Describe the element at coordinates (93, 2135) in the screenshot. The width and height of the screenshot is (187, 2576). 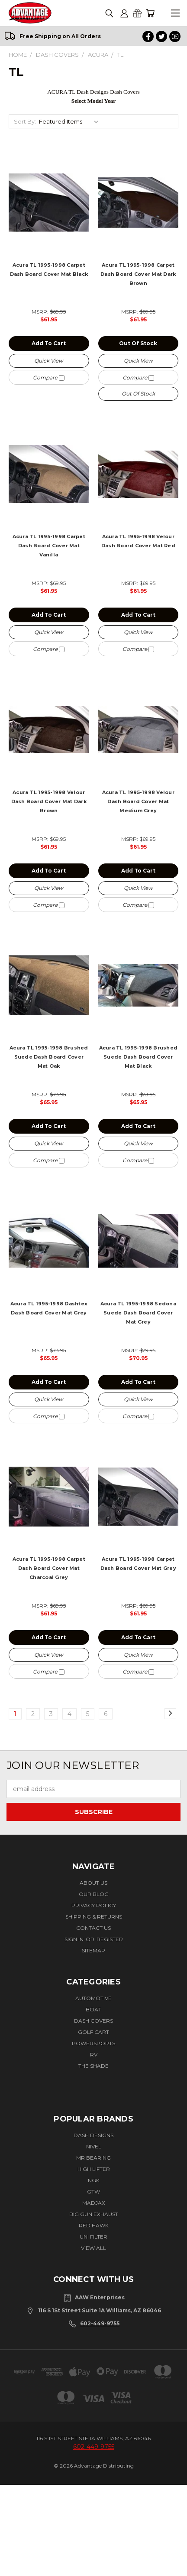
I see `Dash Designs` at that location.